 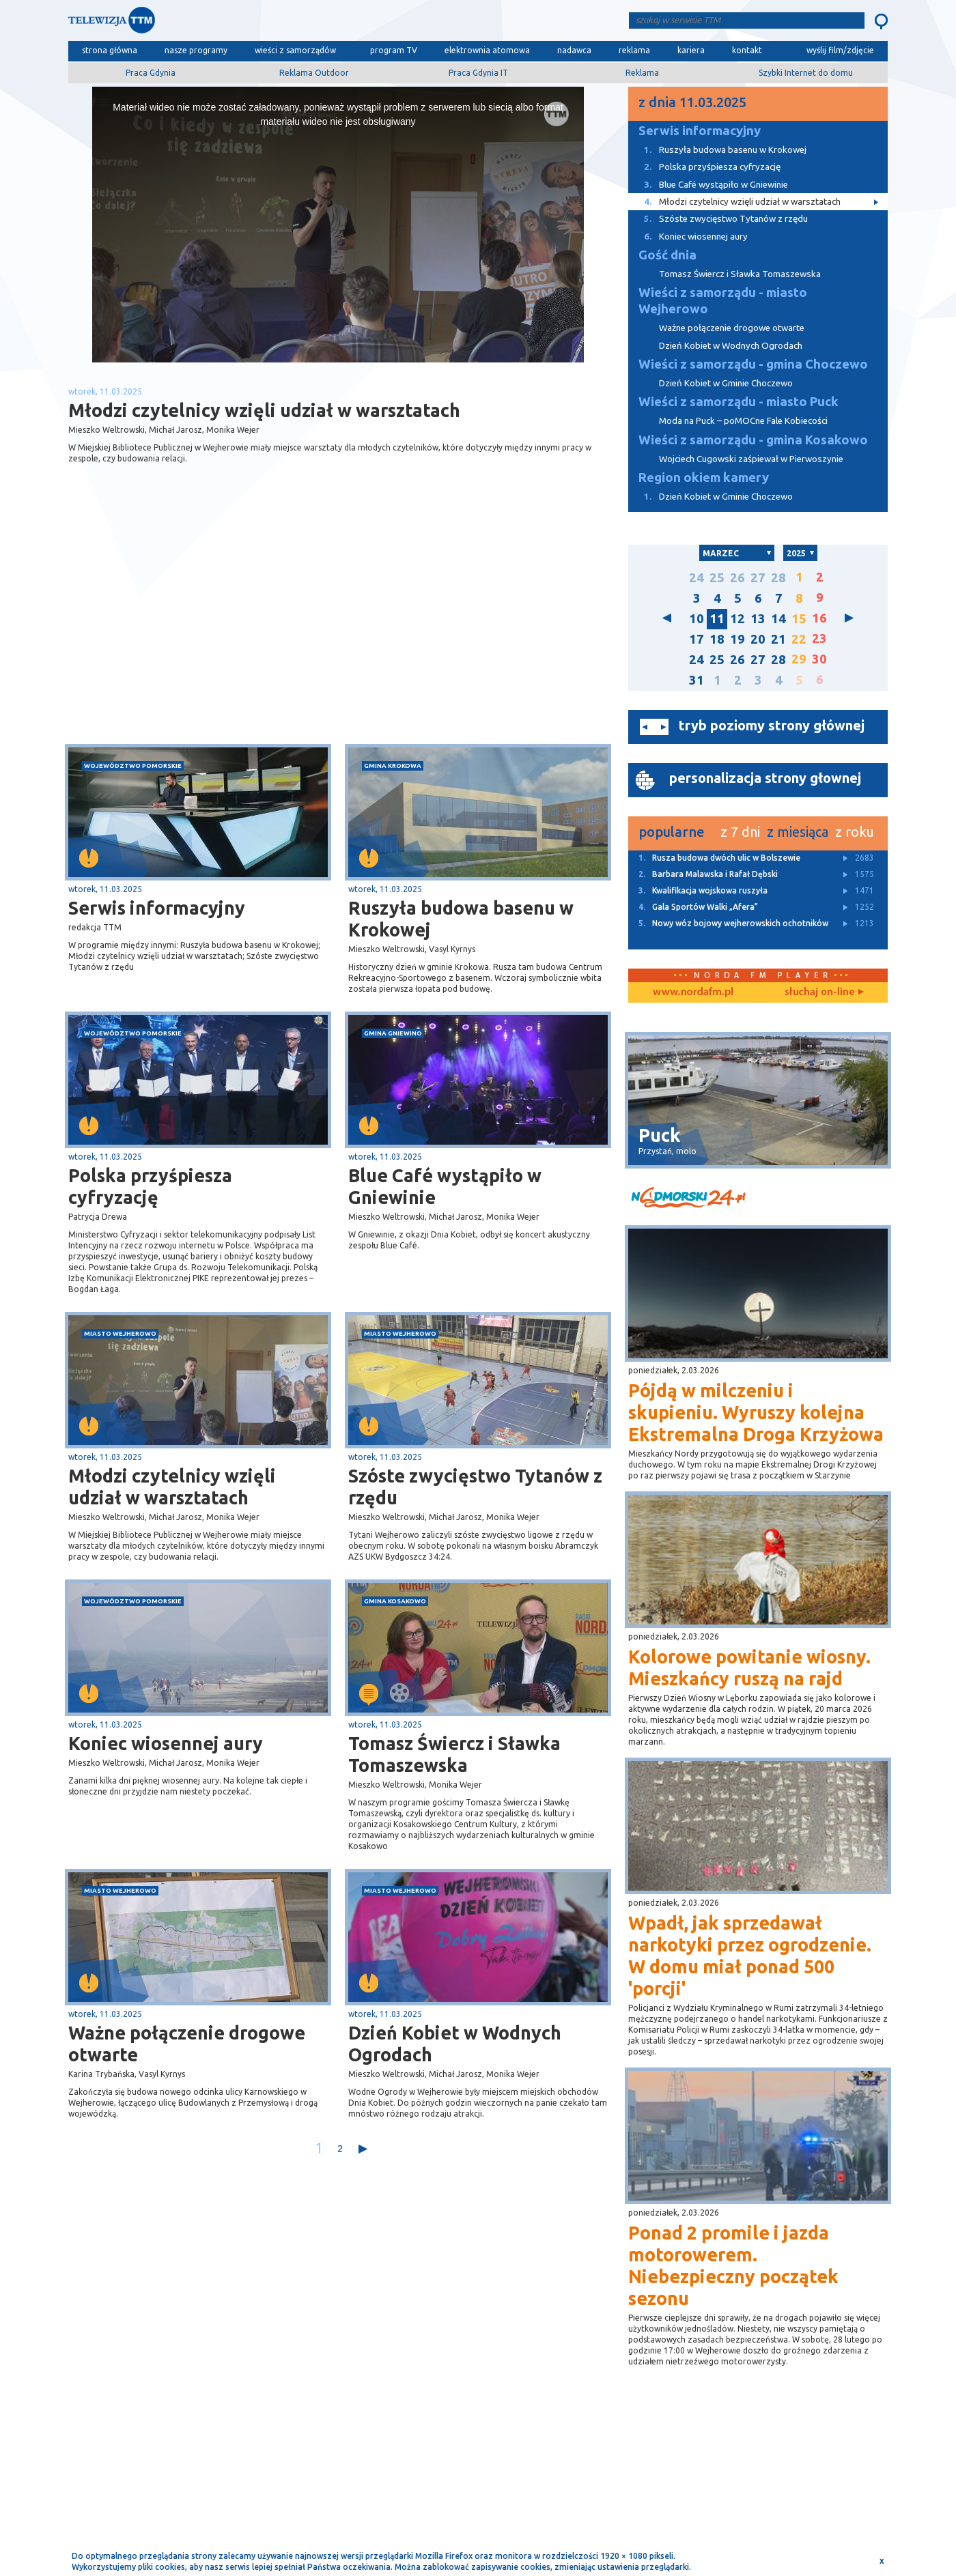 I want to click on 22, so click(x=798, y=639).